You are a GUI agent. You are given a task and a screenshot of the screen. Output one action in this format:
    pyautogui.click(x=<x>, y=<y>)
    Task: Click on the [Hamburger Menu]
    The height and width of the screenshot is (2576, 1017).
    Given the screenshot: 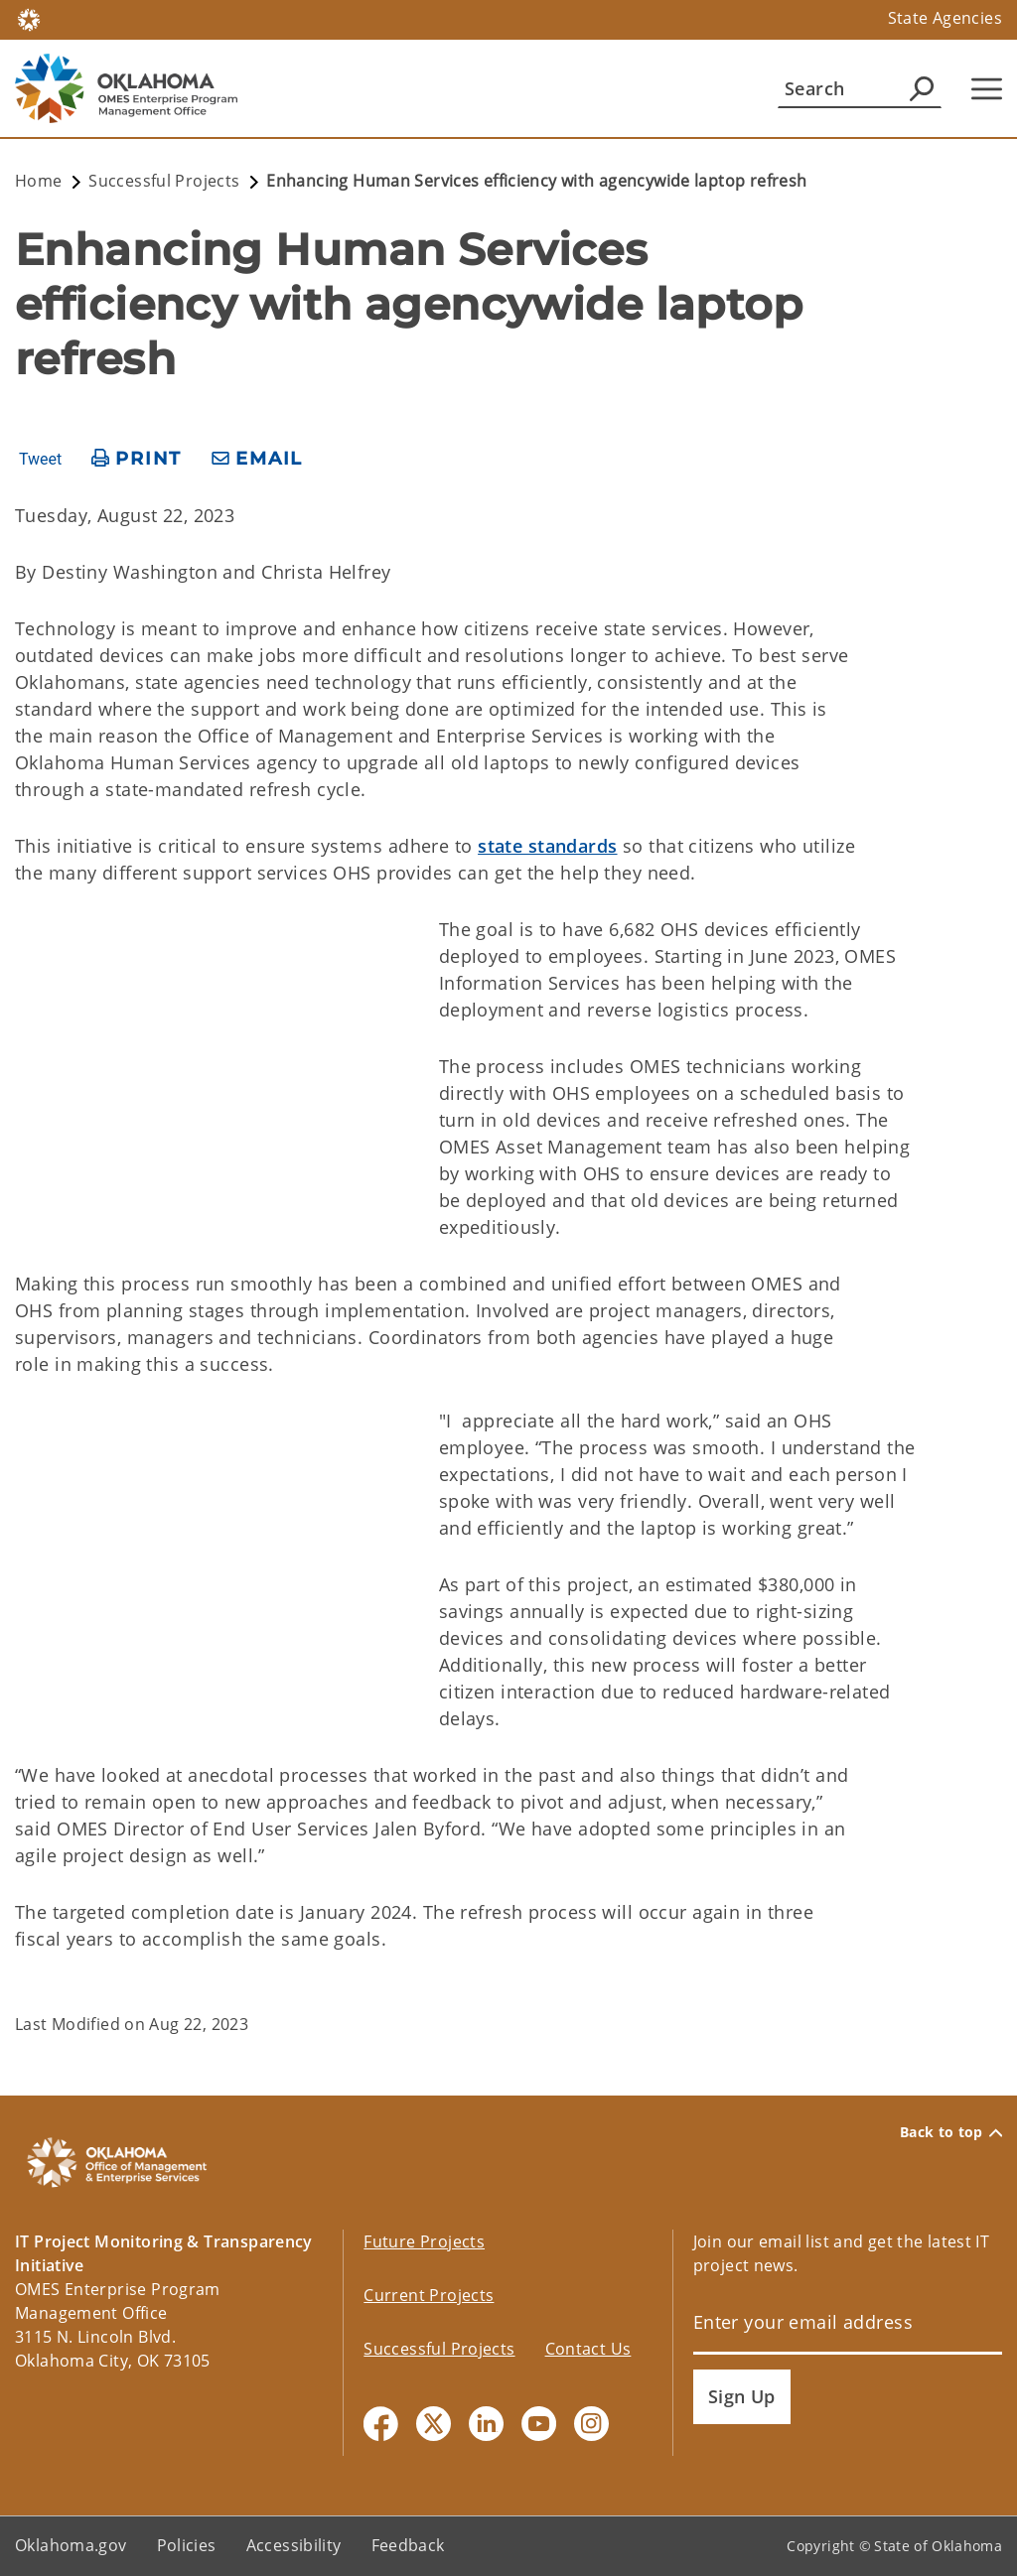 What is the action you would take?
    pyautogui.click(x=986, y=88)
    